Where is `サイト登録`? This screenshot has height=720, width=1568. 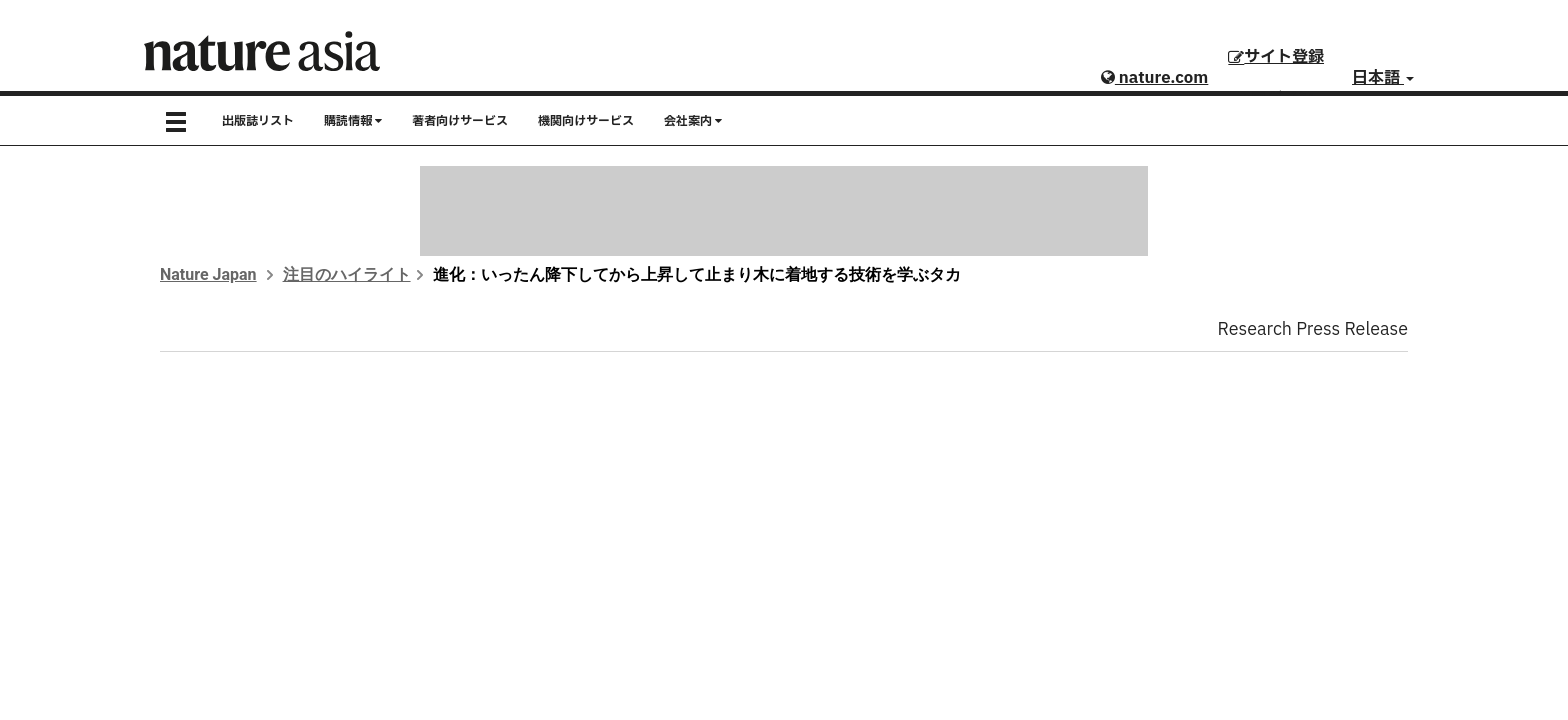
サイト登録 is located at coordinates (1276, 57).